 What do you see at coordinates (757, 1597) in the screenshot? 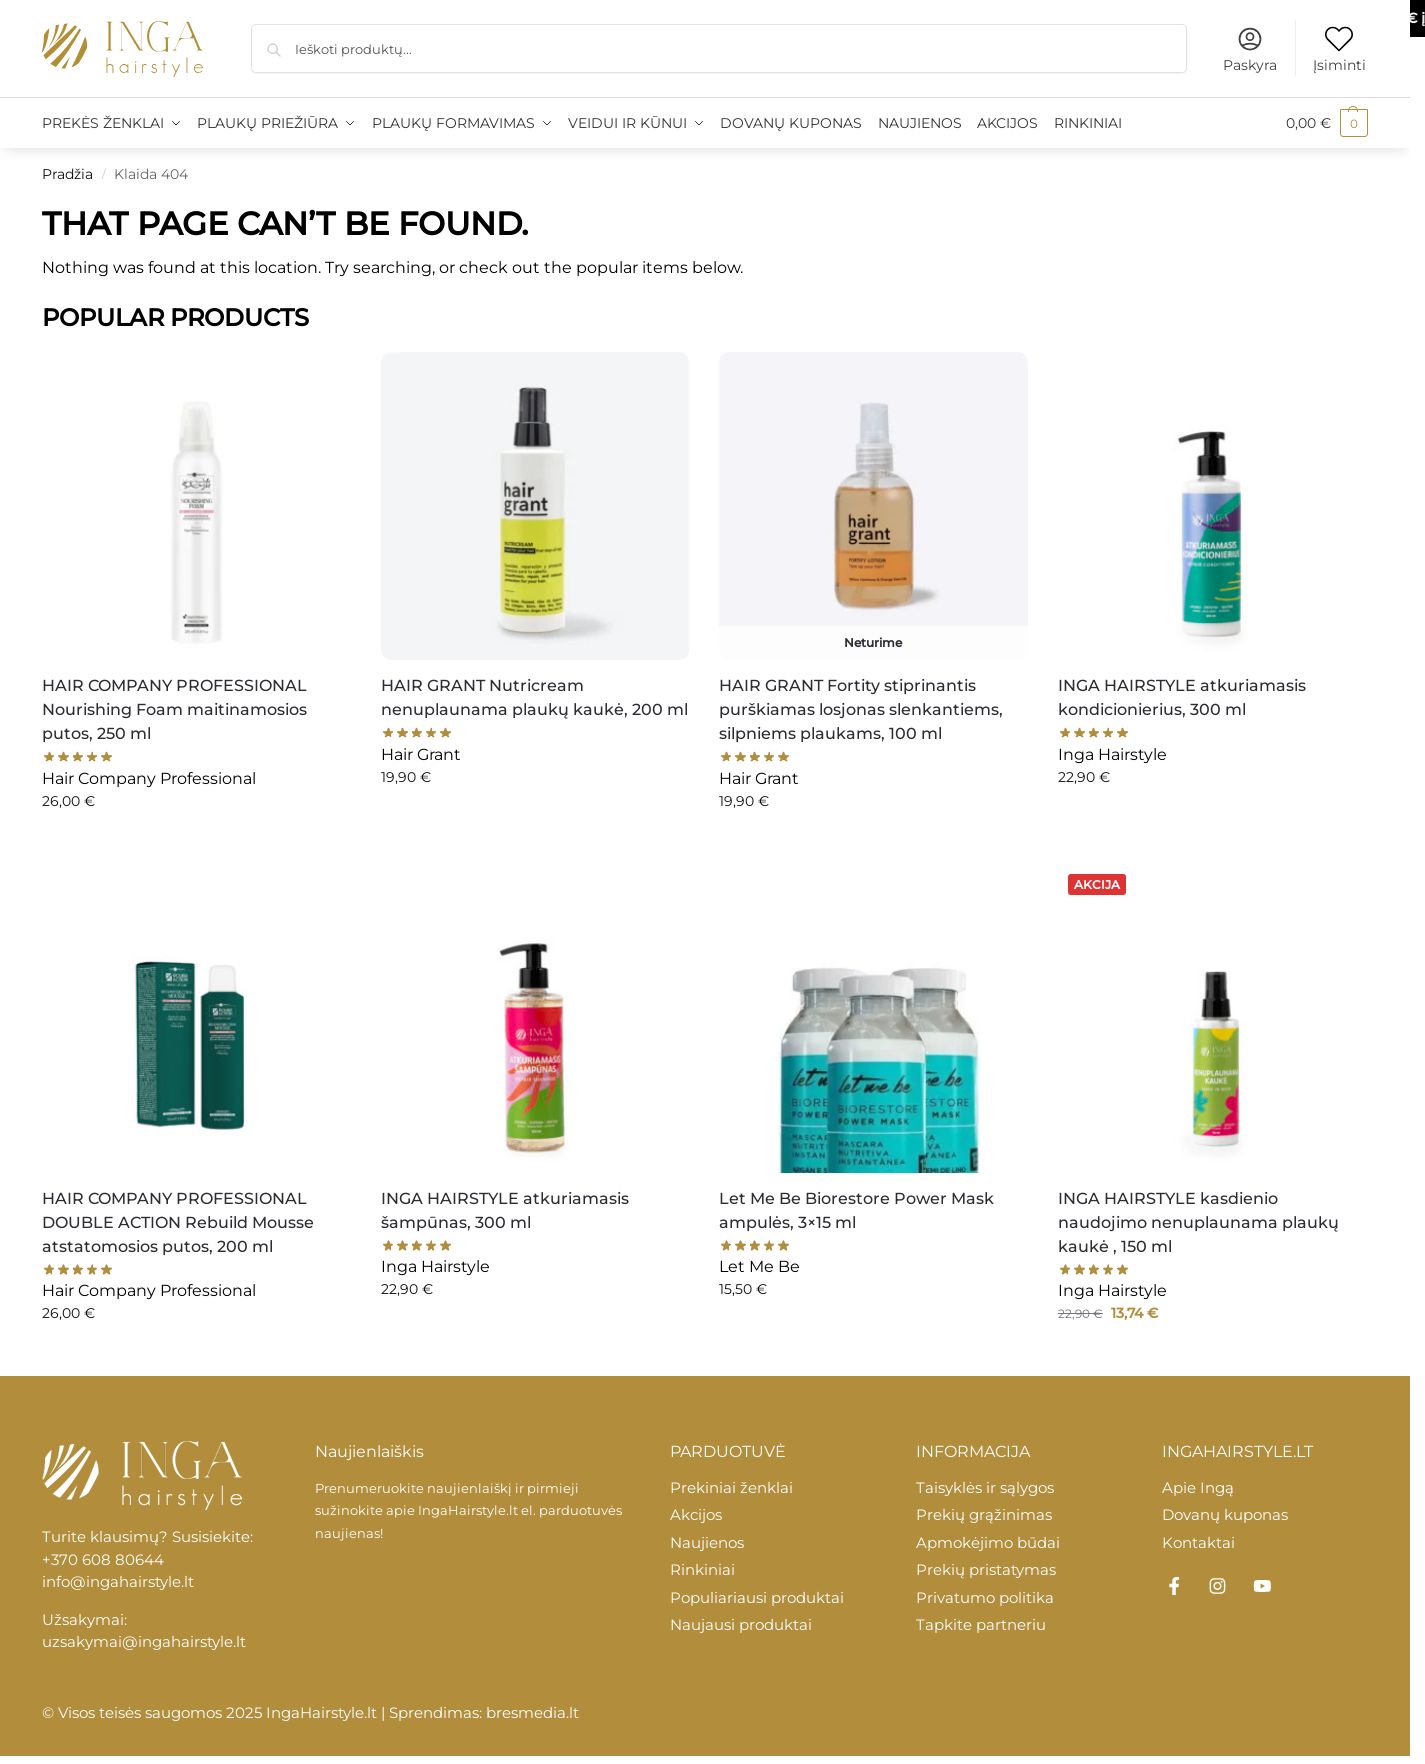
I see `Populiariausi produktai` at bounding box center [757, 1597].